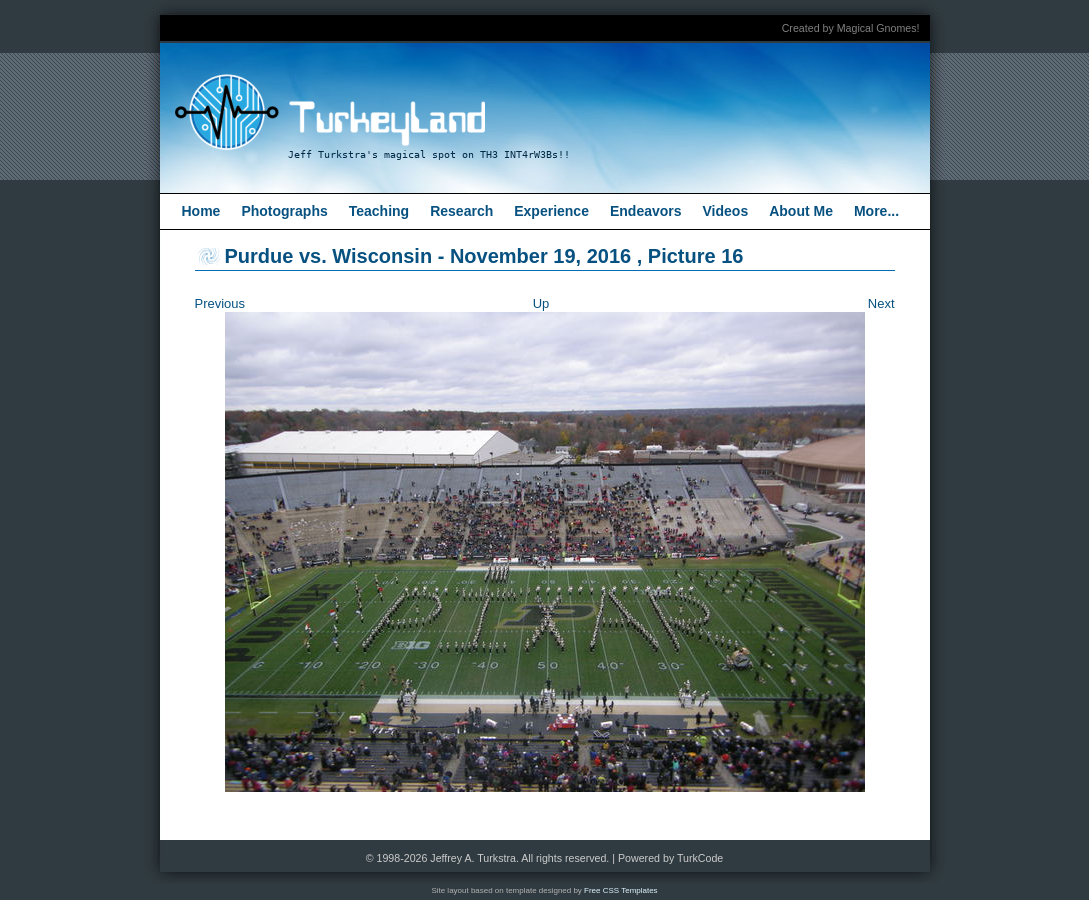 Image resolution: width=1089 pixels, height=900 pixels. I want to click on Free CSS Templates, so click(621, 890).